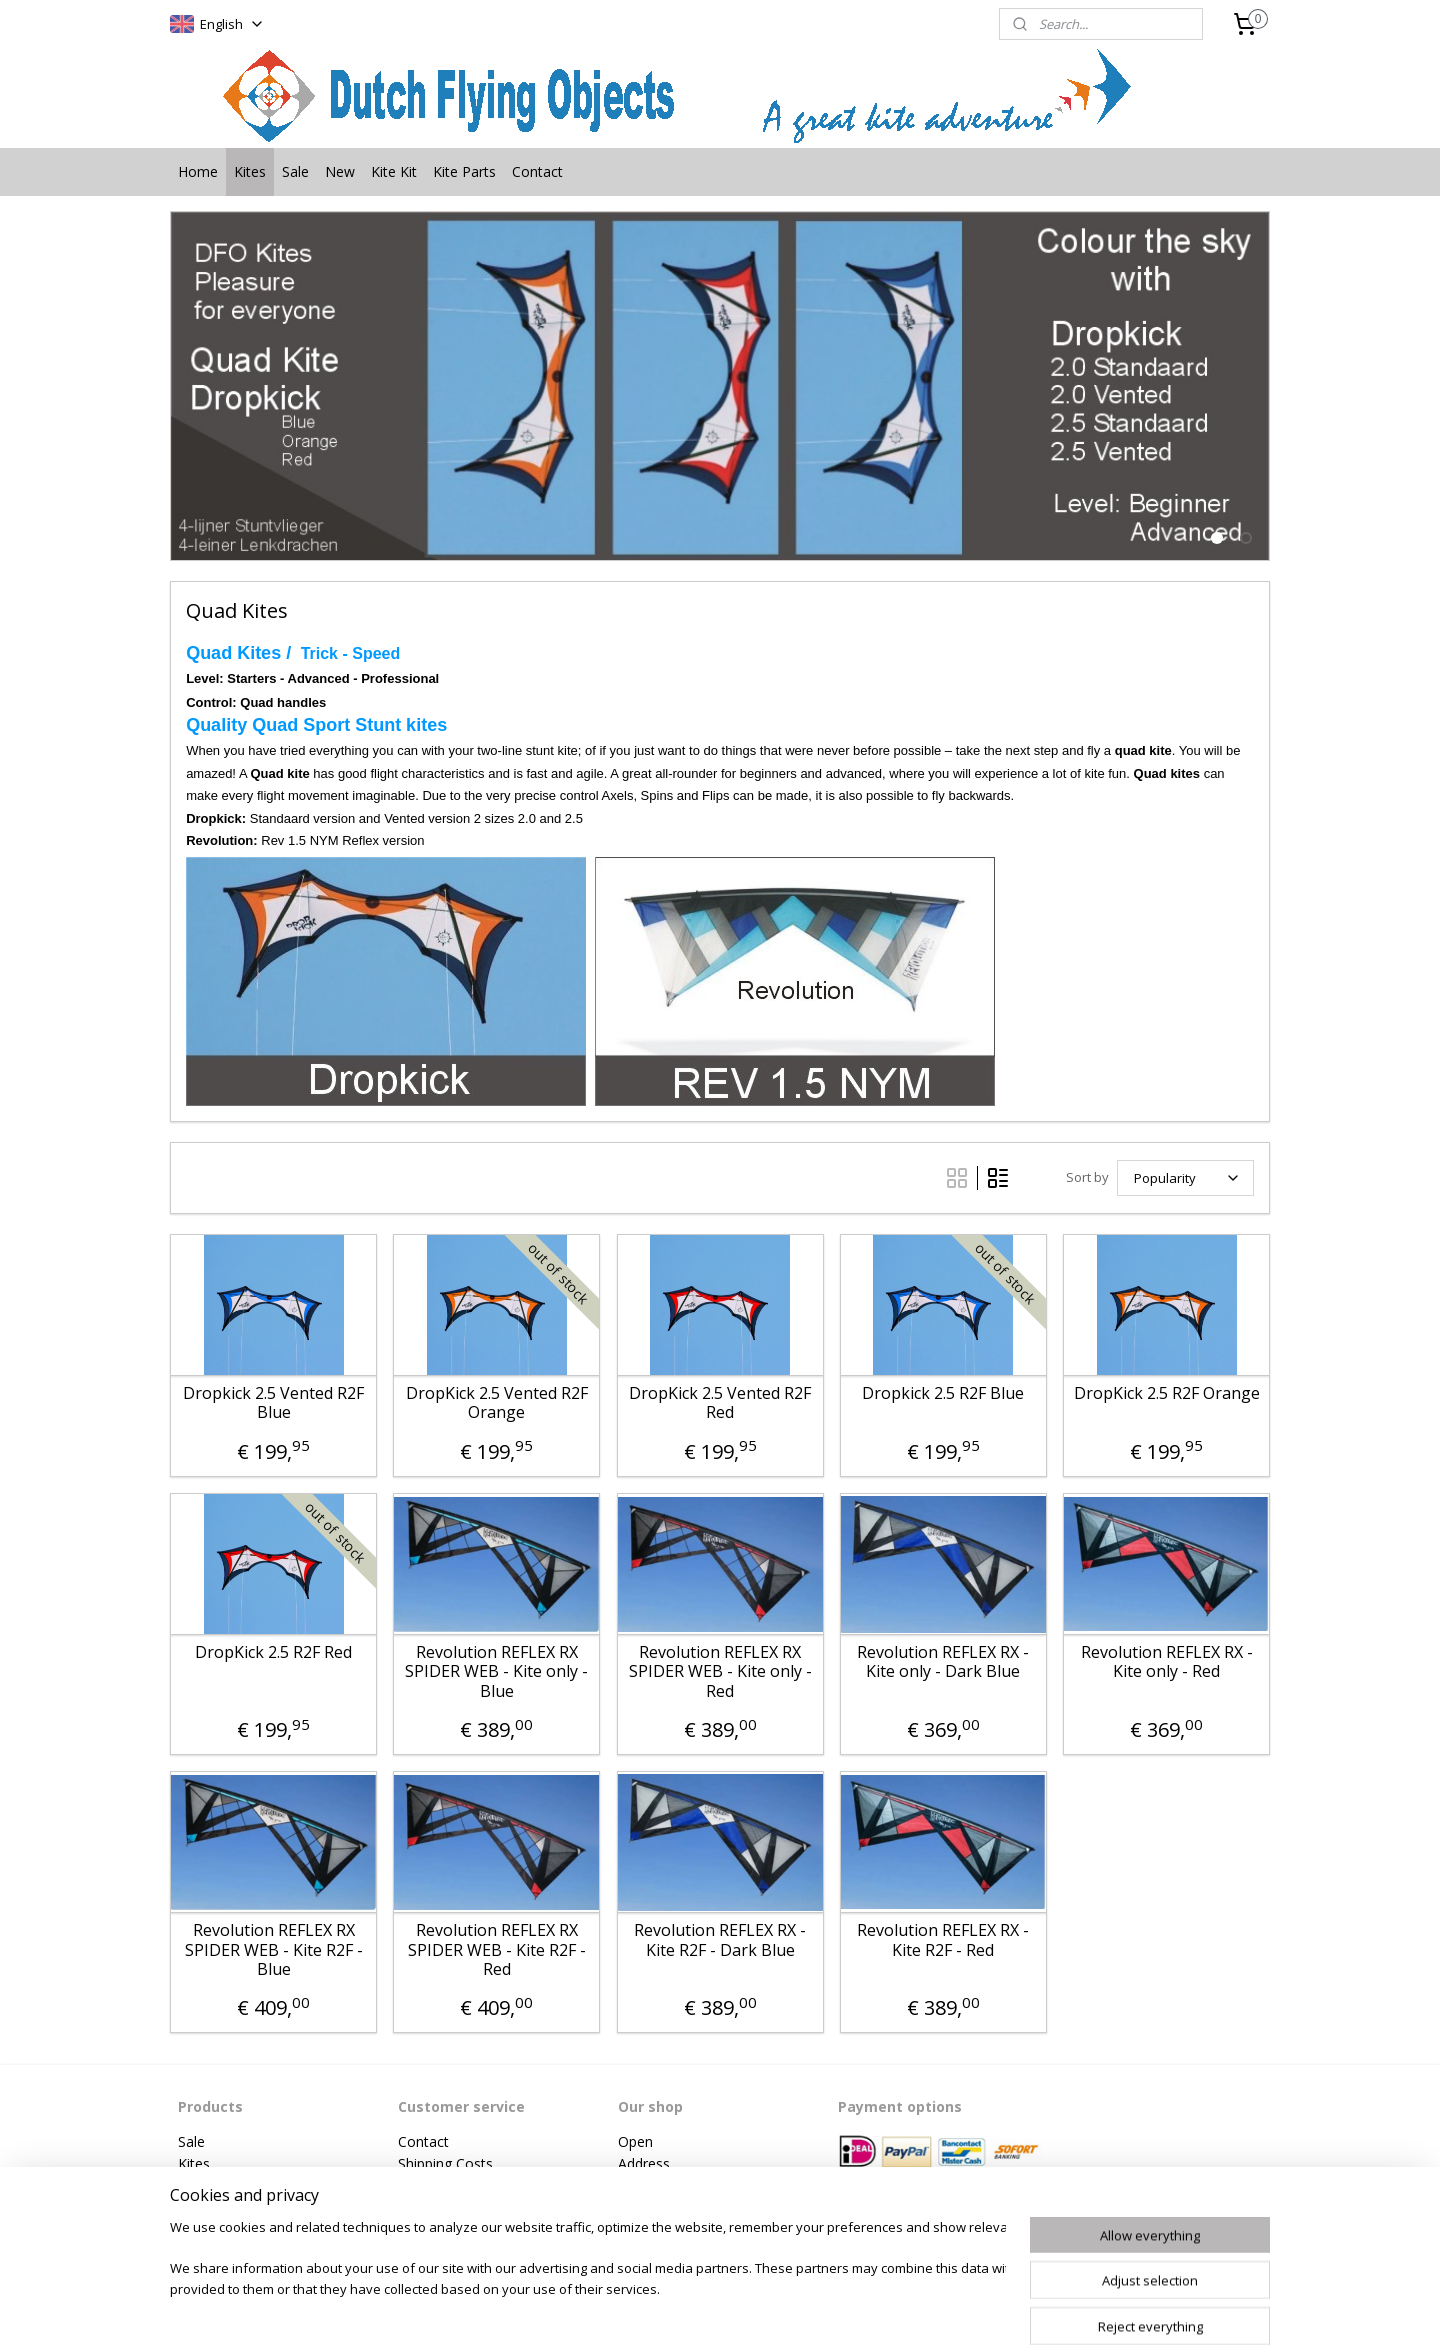 The width and height of the screenshot is (1440, 2345). I want to click on Revolution REFLEX RX - Kite only - Red, so click(1166, 1662).